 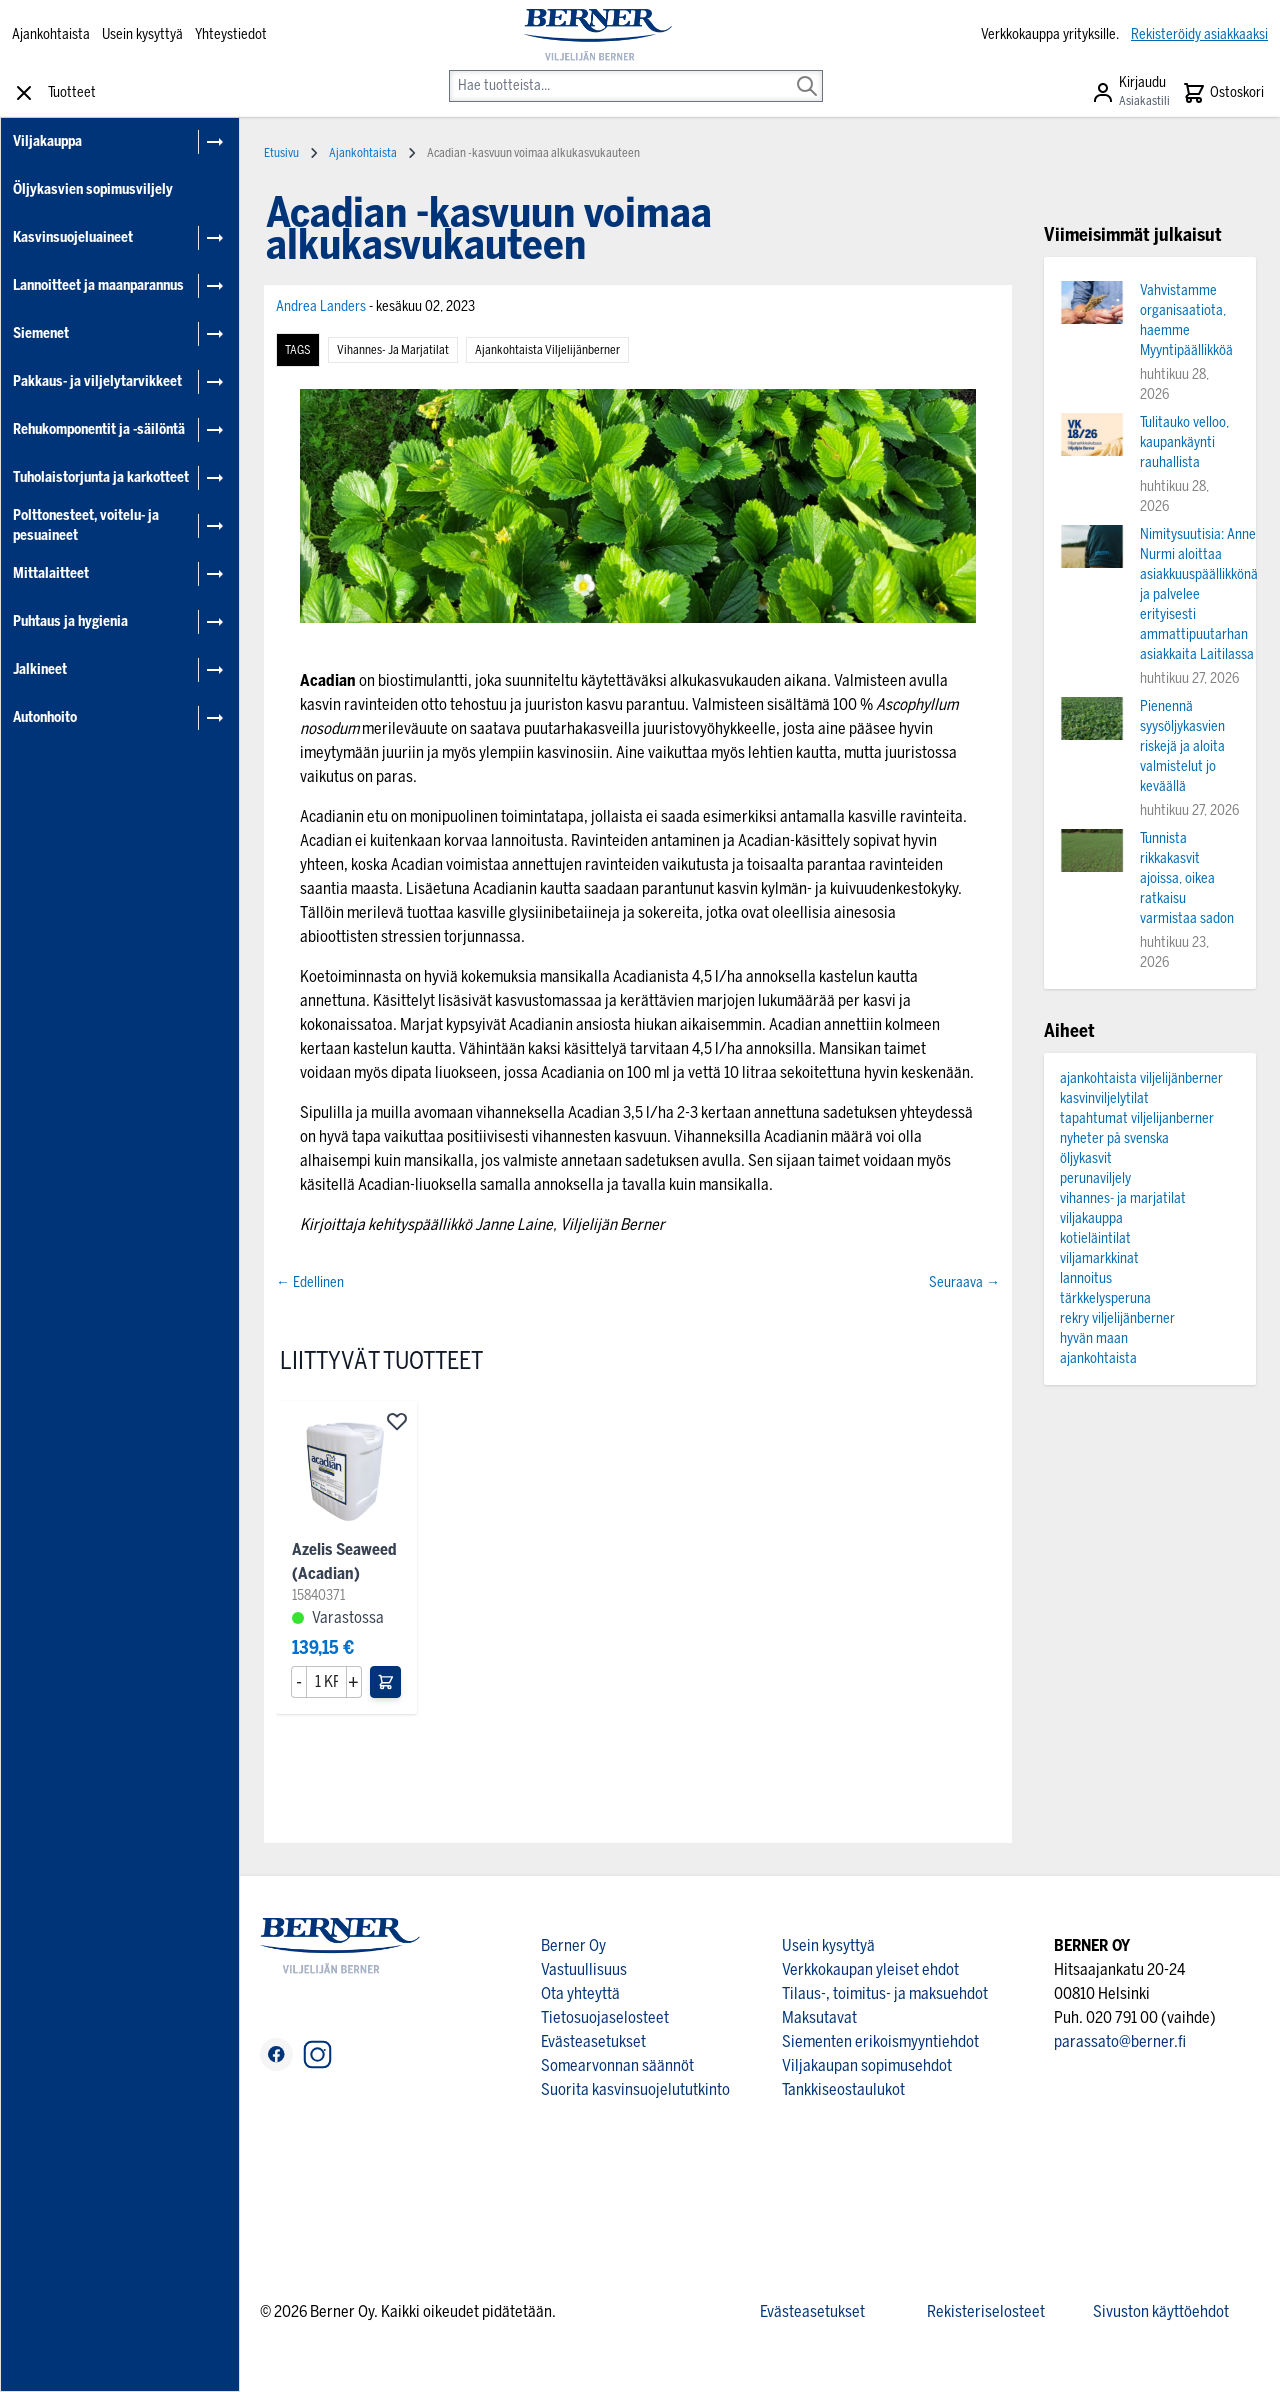 I want to click on Maksutavat, so click(x=819, y=2017).